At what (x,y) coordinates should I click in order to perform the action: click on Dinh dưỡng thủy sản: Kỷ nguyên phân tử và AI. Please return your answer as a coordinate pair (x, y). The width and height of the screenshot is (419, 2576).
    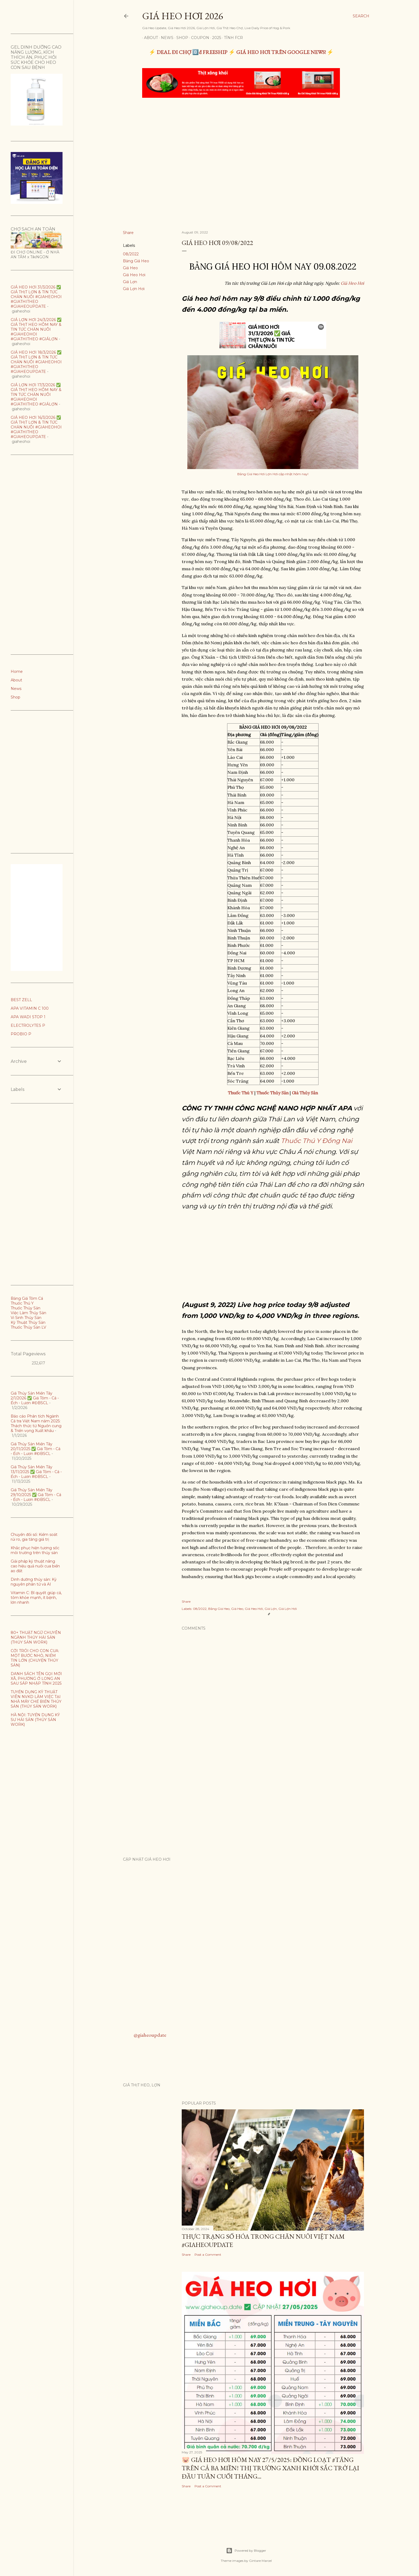
    Looking at the image, I should click on (34, 1582).